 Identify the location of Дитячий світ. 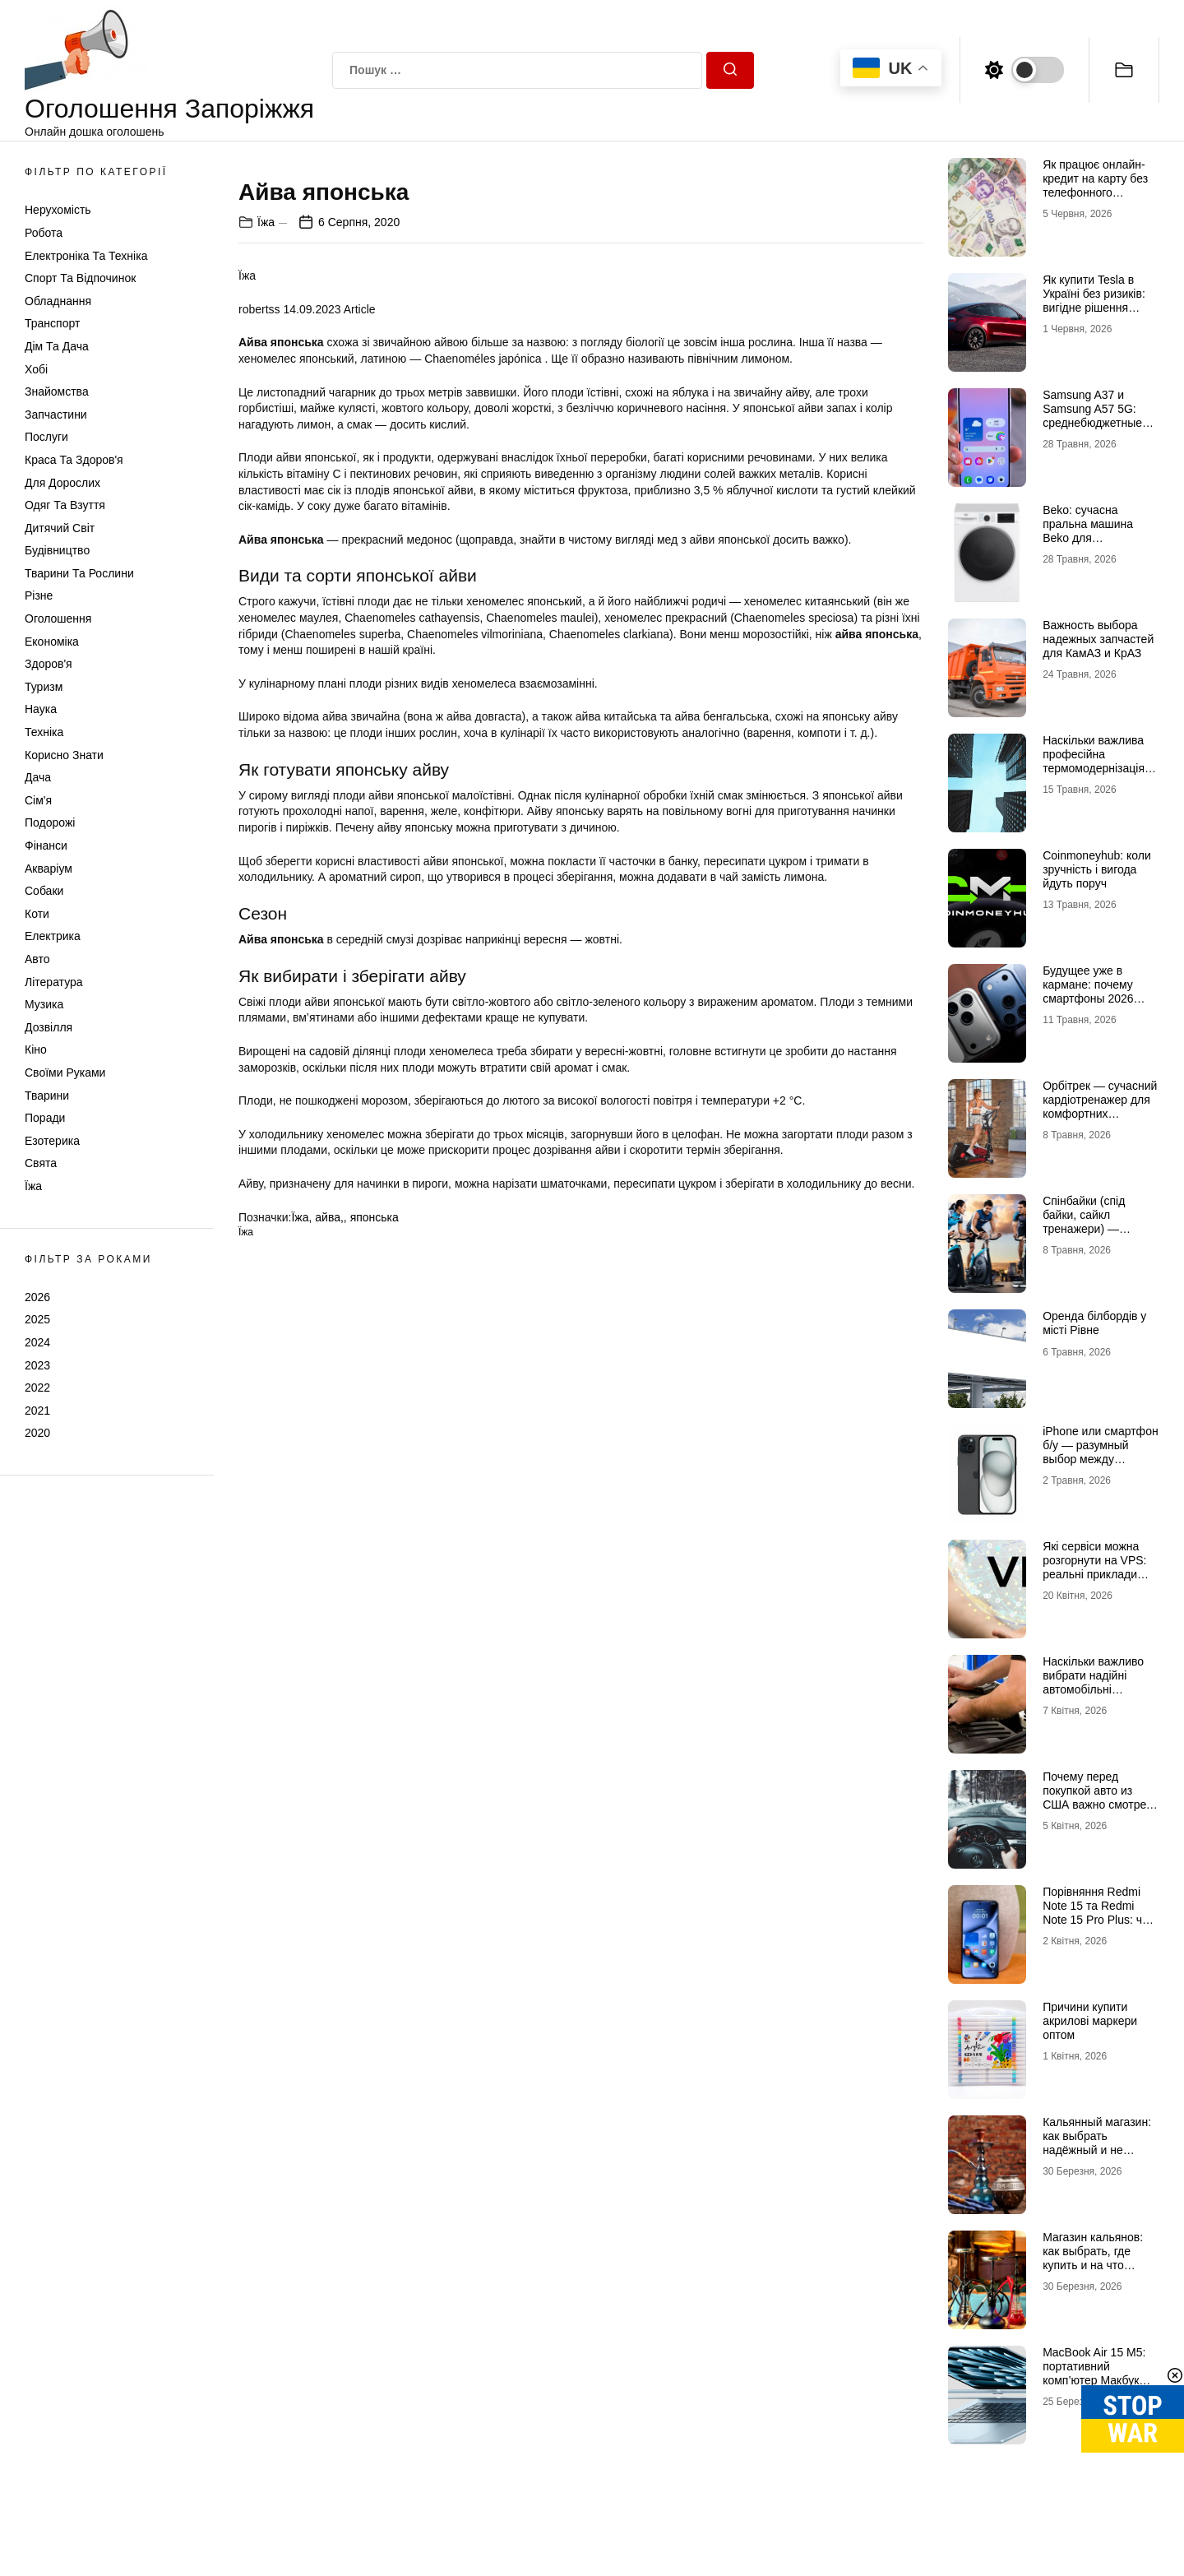
(60, 528).